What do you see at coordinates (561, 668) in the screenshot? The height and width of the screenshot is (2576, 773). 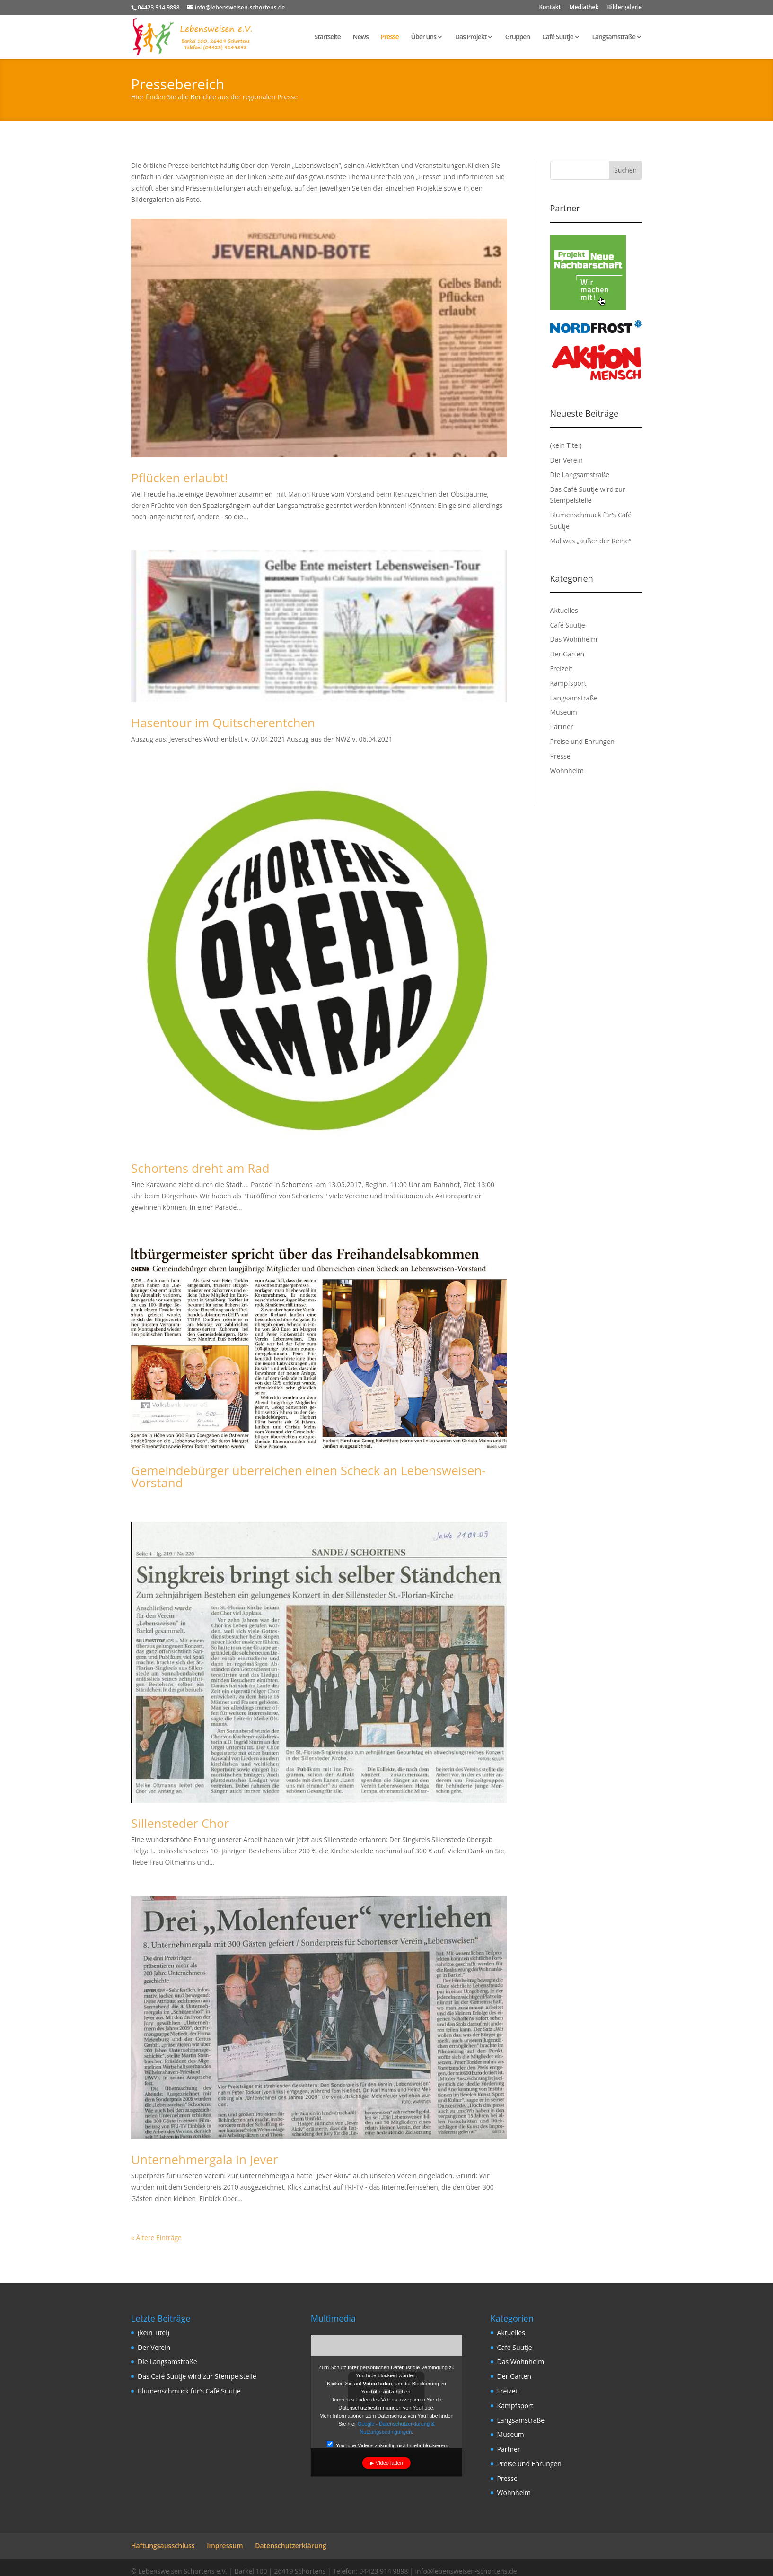 I see `Freizeit` at bounding box center [561, 668].